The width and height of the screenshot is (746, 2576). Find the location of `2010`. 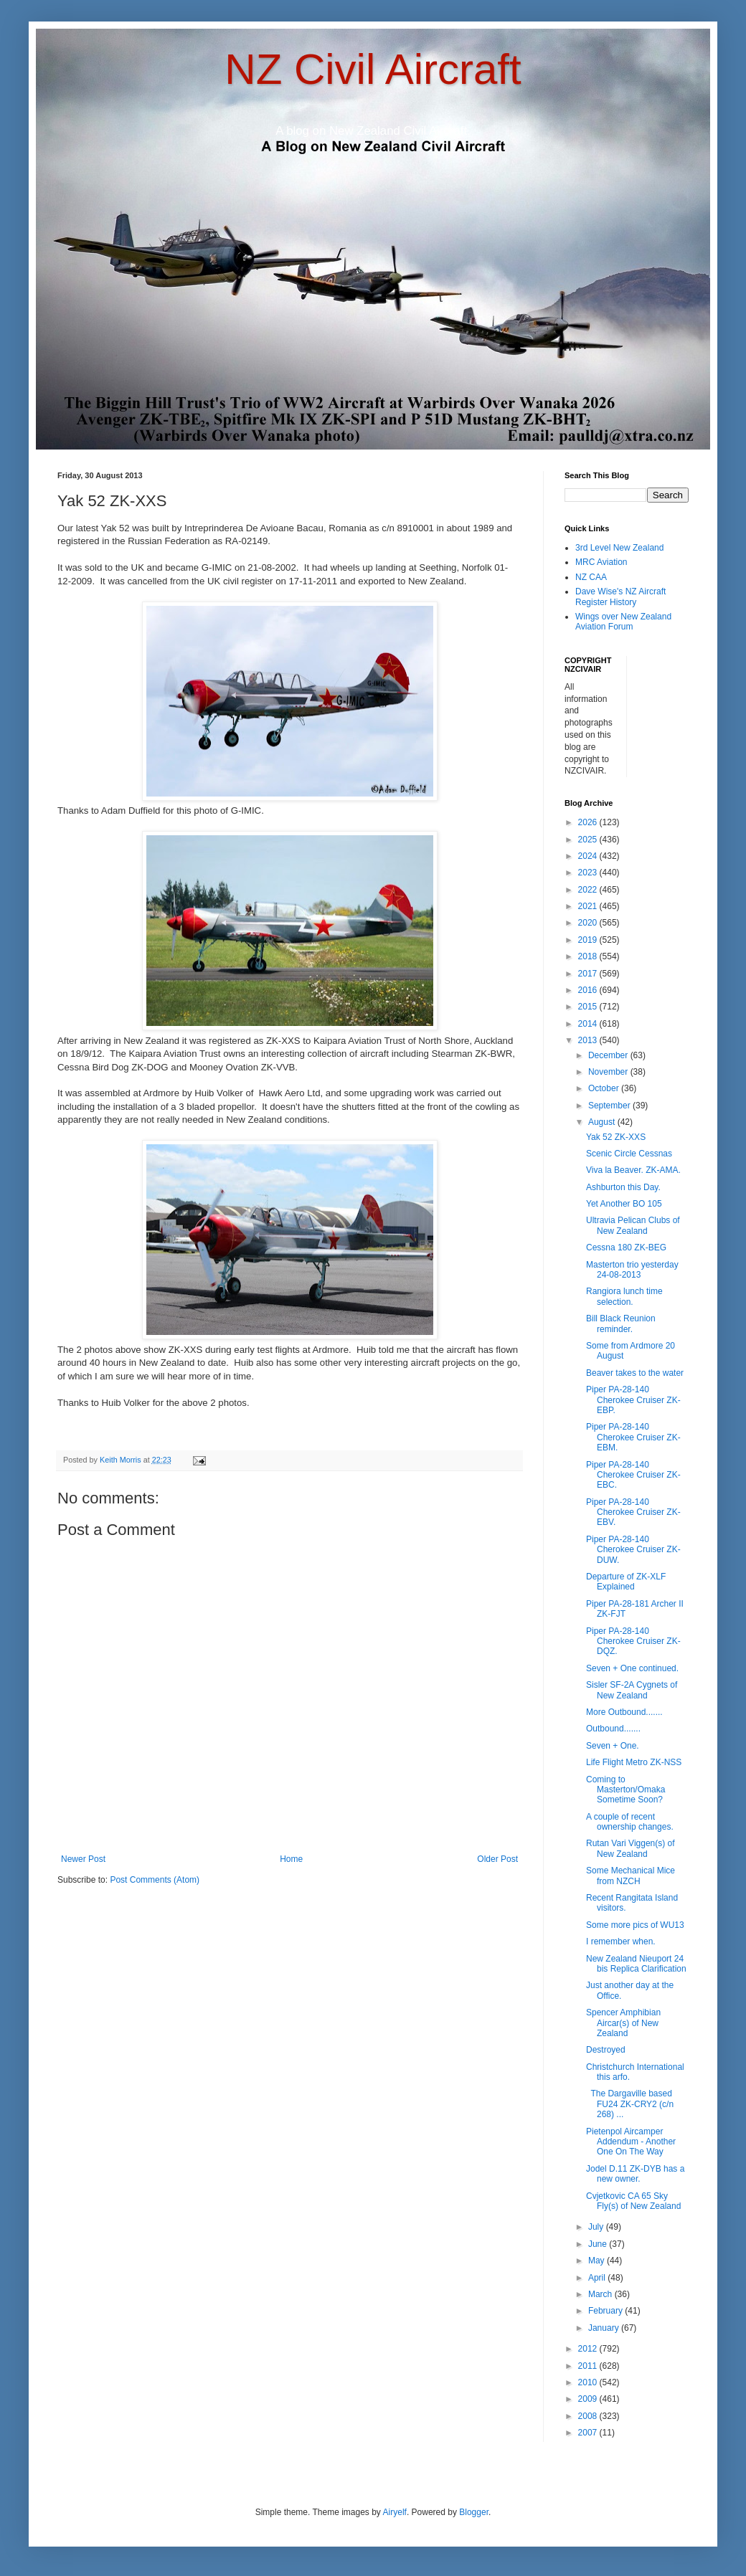

2010 is located at coordinates (589, 2382).